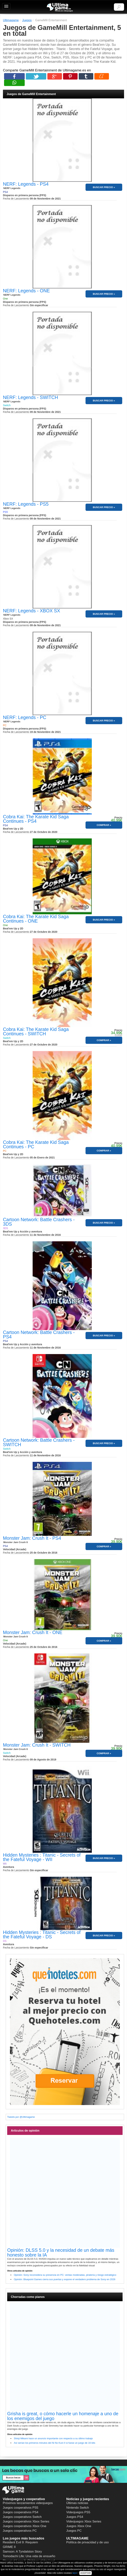 The width and height of the screenshot is (127, 2576). I want to click on Juegos Xbox One, so click(78, 2526).